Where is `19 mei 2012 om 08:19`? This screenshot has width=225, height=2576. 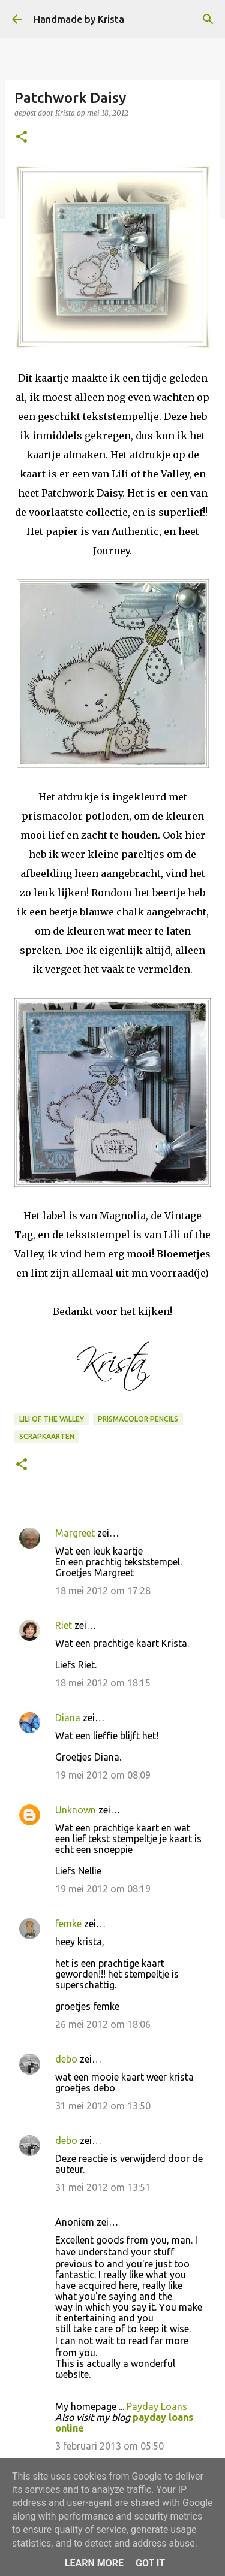 19 mei 2012 om 08:19 is located at coordinates (103, 1888).